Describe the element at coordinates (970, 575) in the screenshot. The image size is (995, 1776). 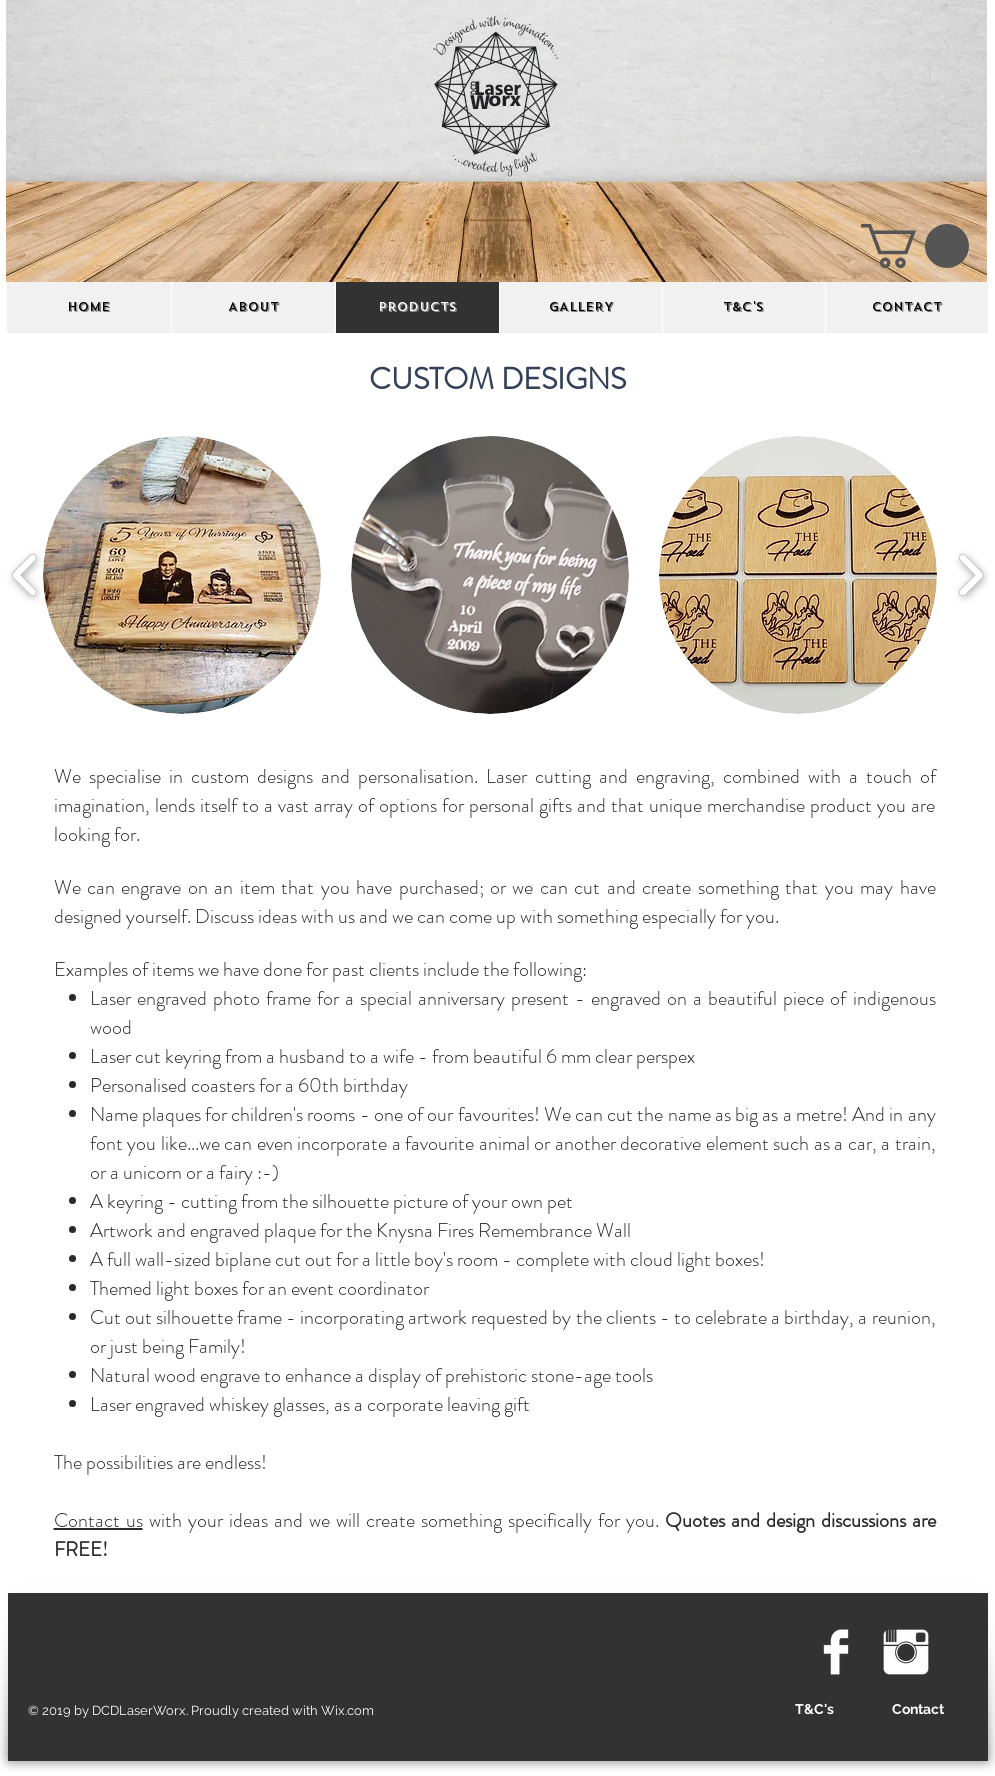
I see `[play forward]` at that location.